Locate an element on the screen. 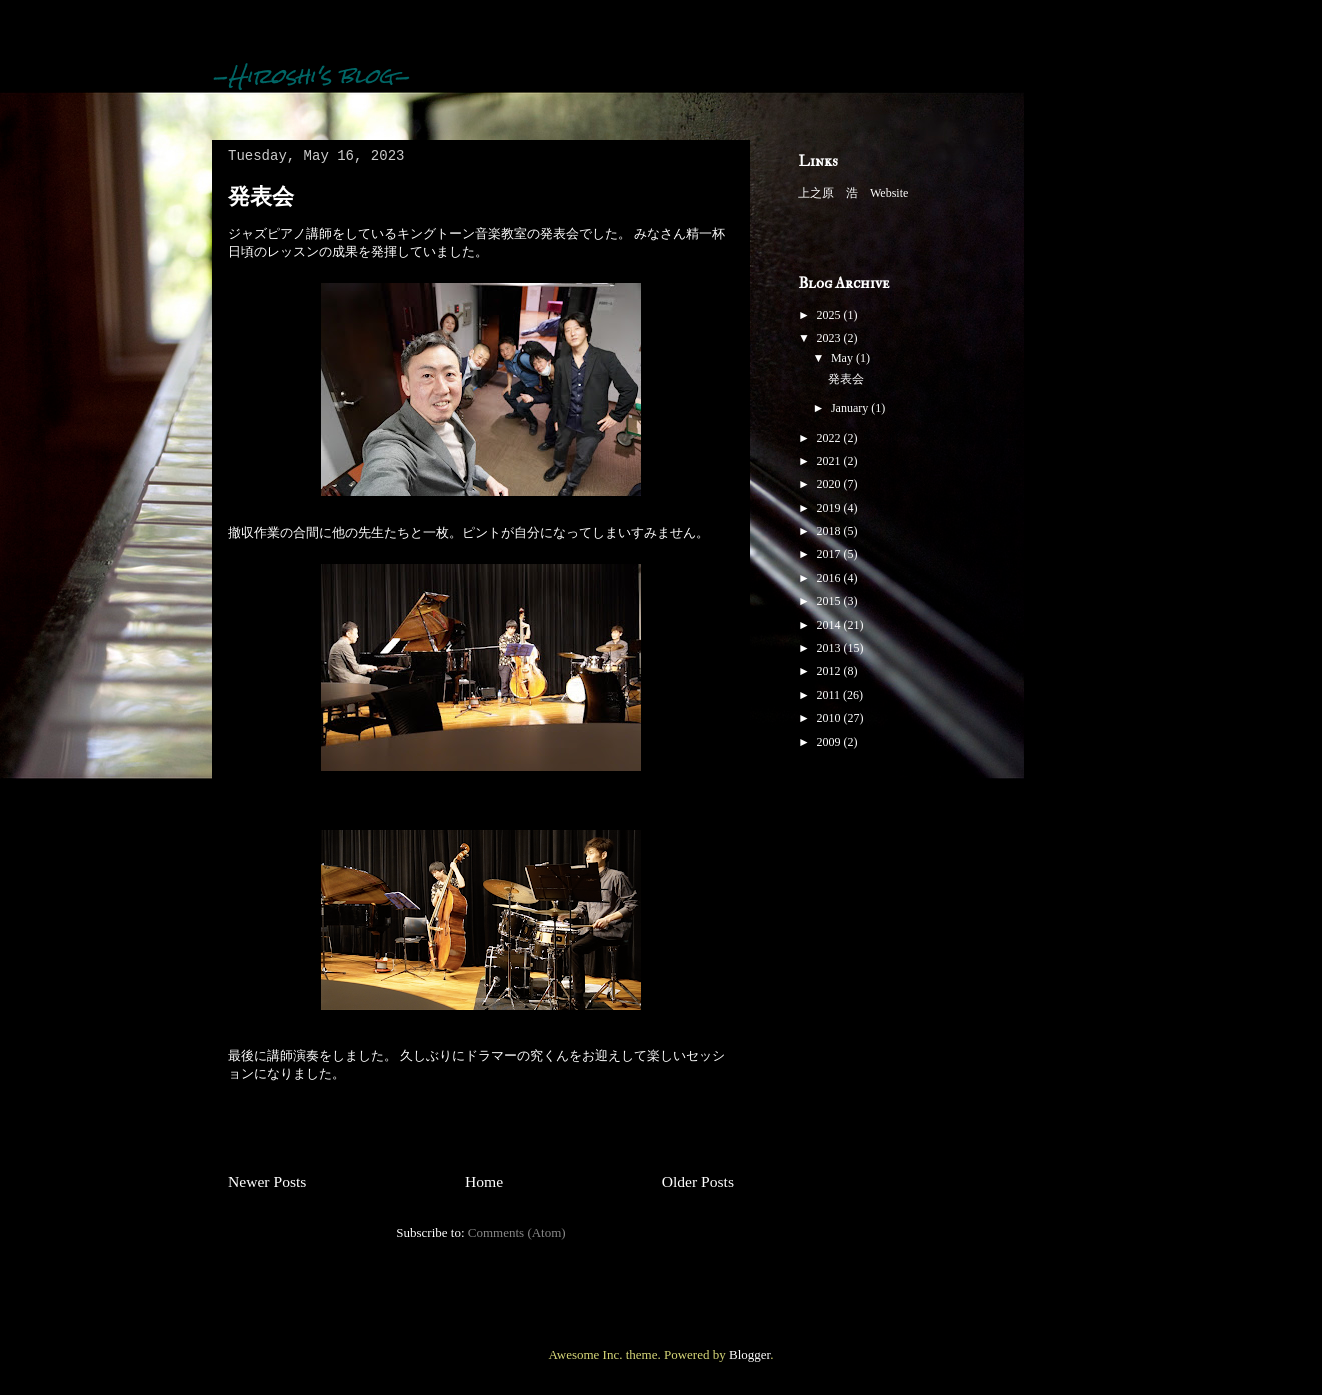 The image size is (1322, 1395). 2022 is located at coordinates (830, 438).